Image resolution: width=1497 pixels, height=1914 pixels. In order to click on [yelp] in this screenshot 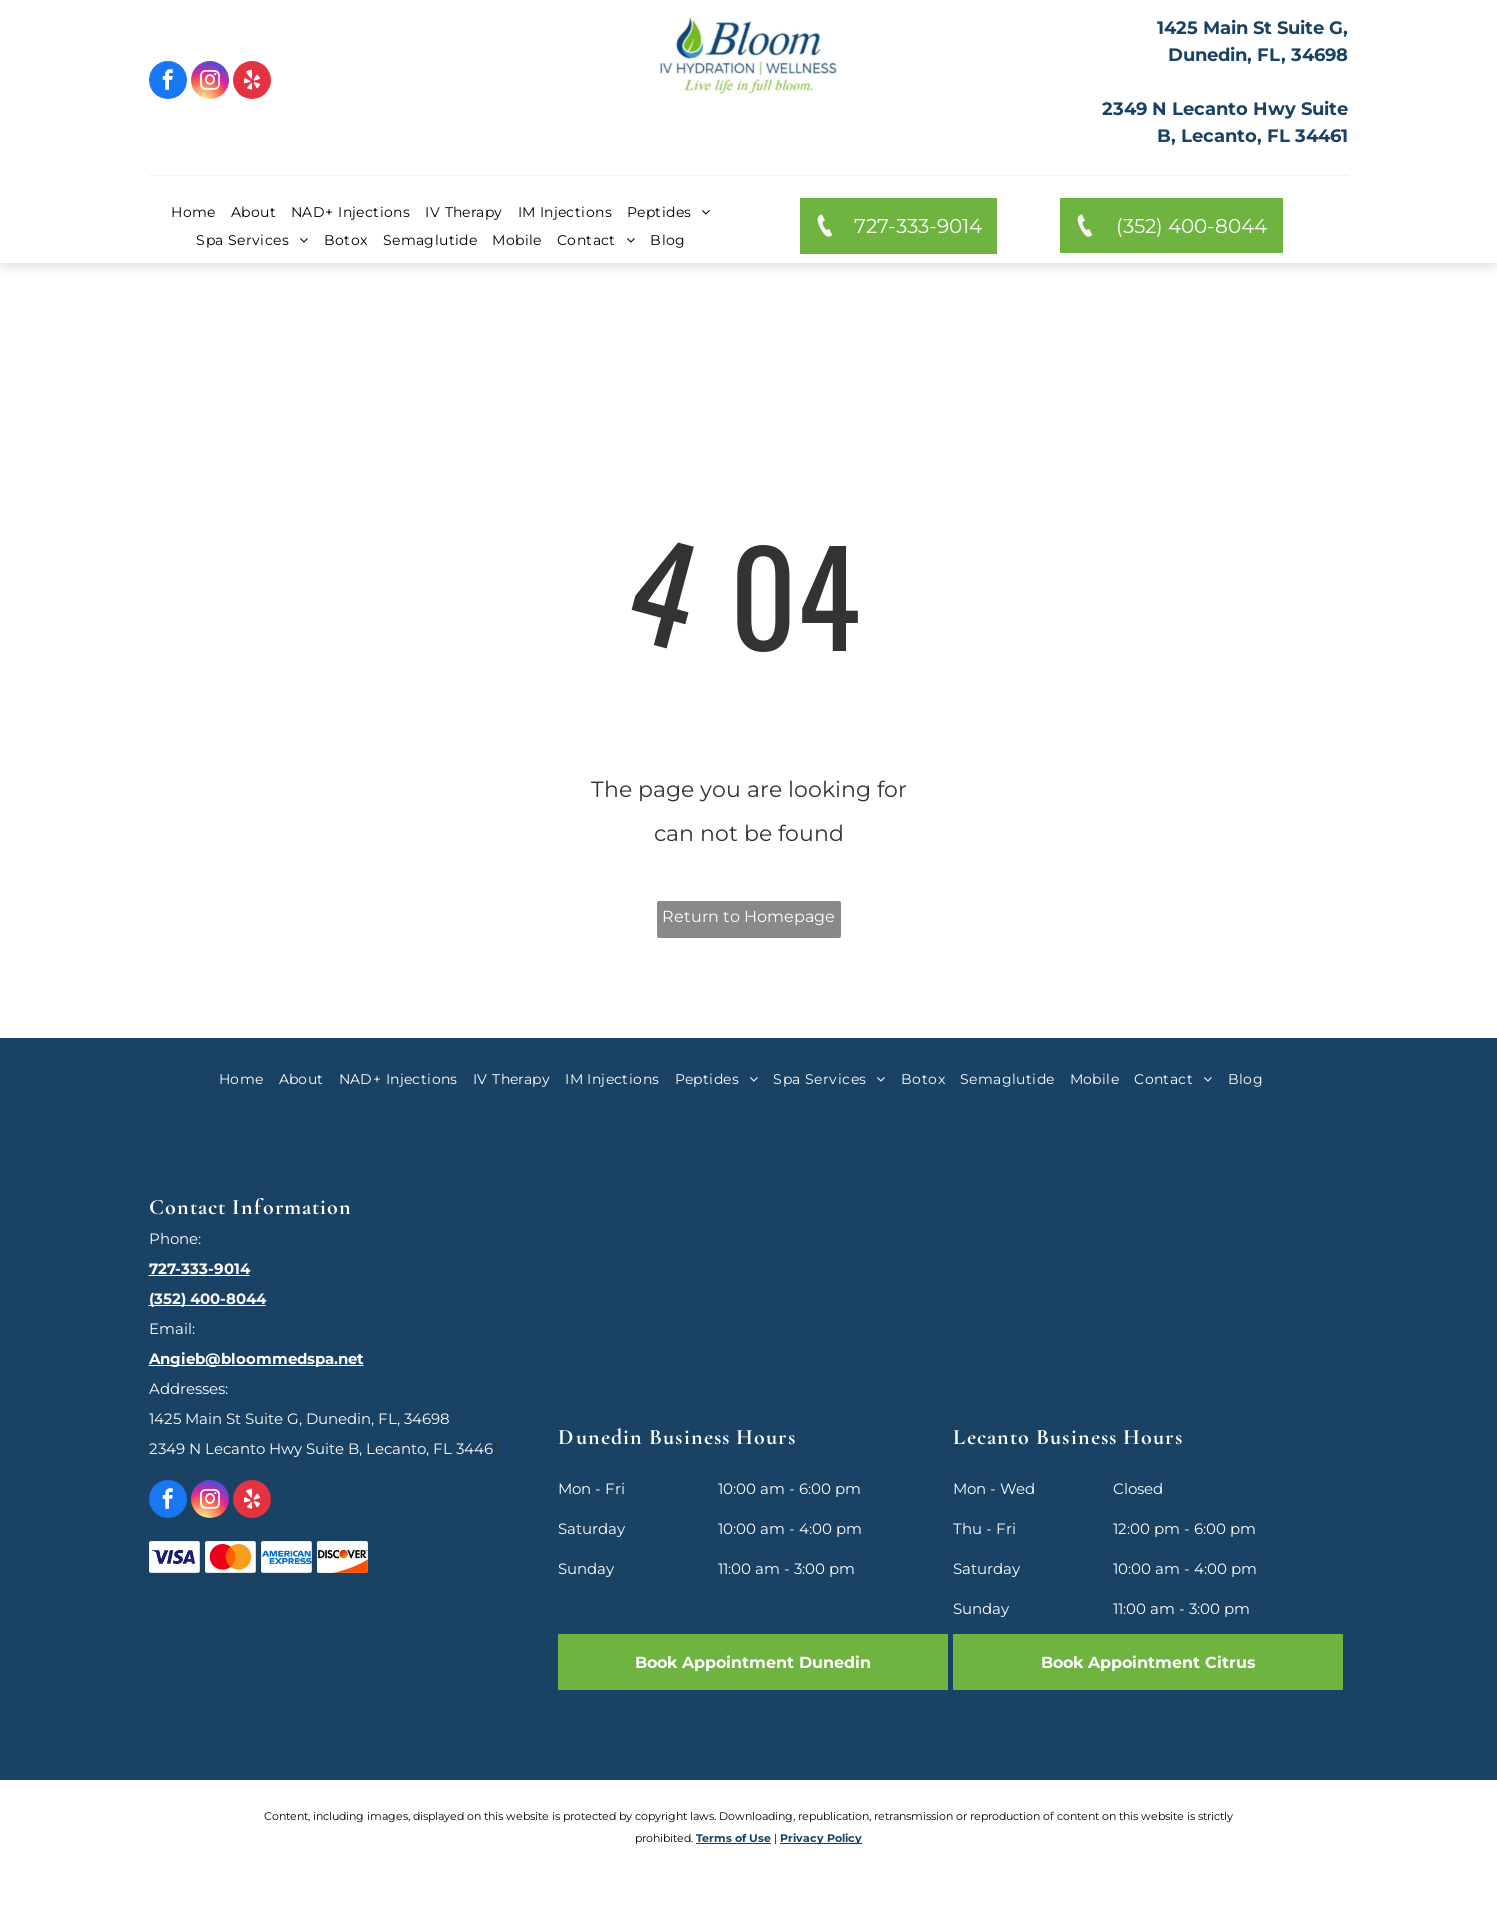, I will do `click(252, 82)`.